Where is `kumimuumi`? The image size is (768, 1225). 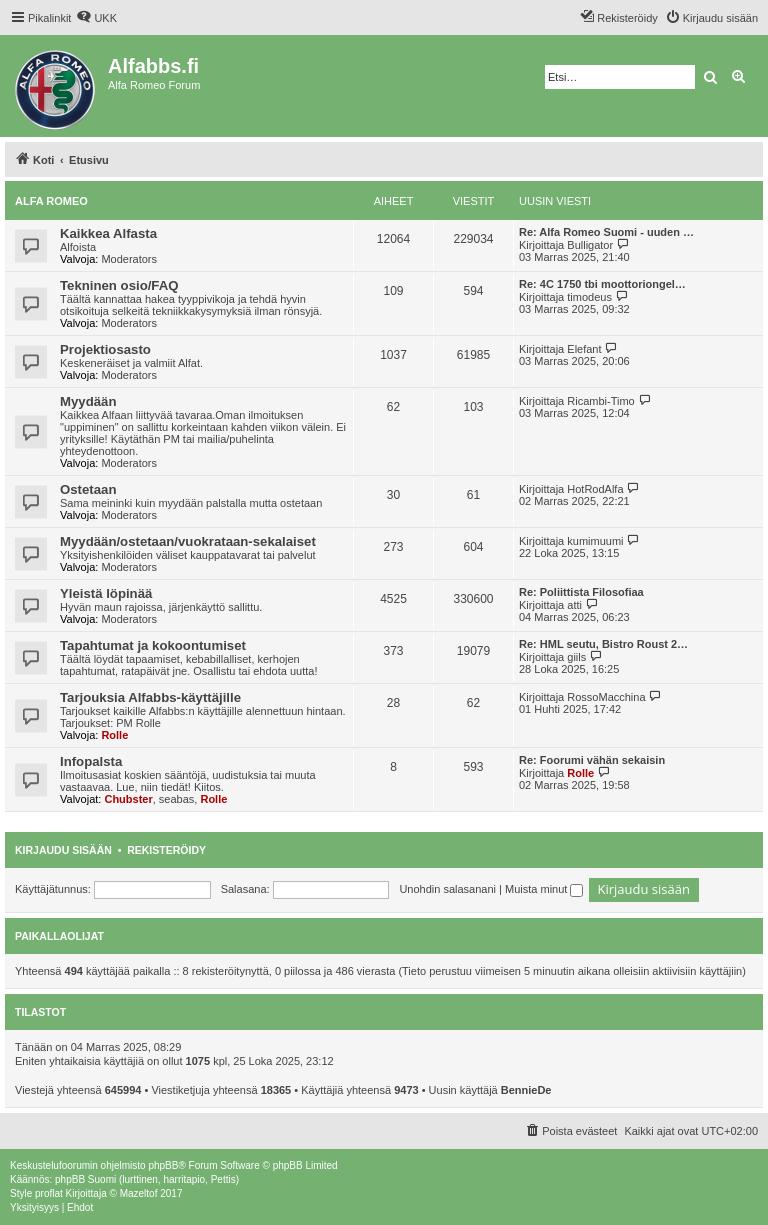 kumimuumi is located at coordinates (595, 541).